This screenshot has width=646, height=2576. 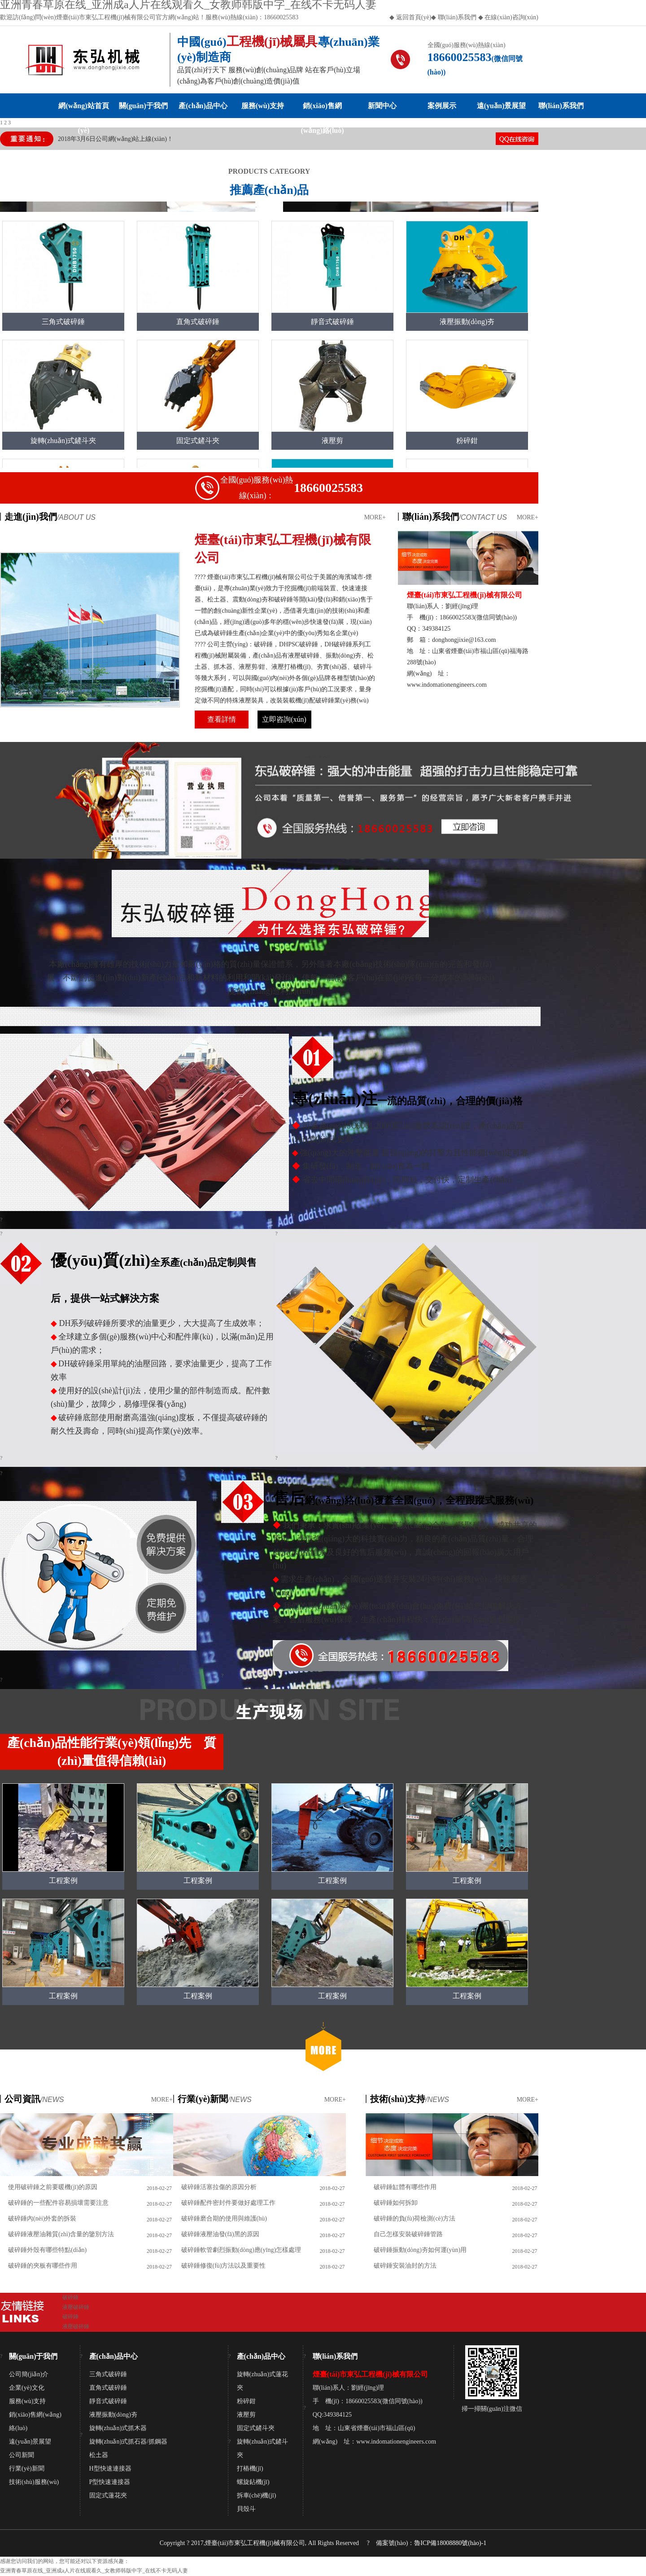 What do you see at coordinates (220, 2234) in the screenshot?
I see `破碎錘液壓油發(fā)黑的原因` at bounding box center [220, 2234].